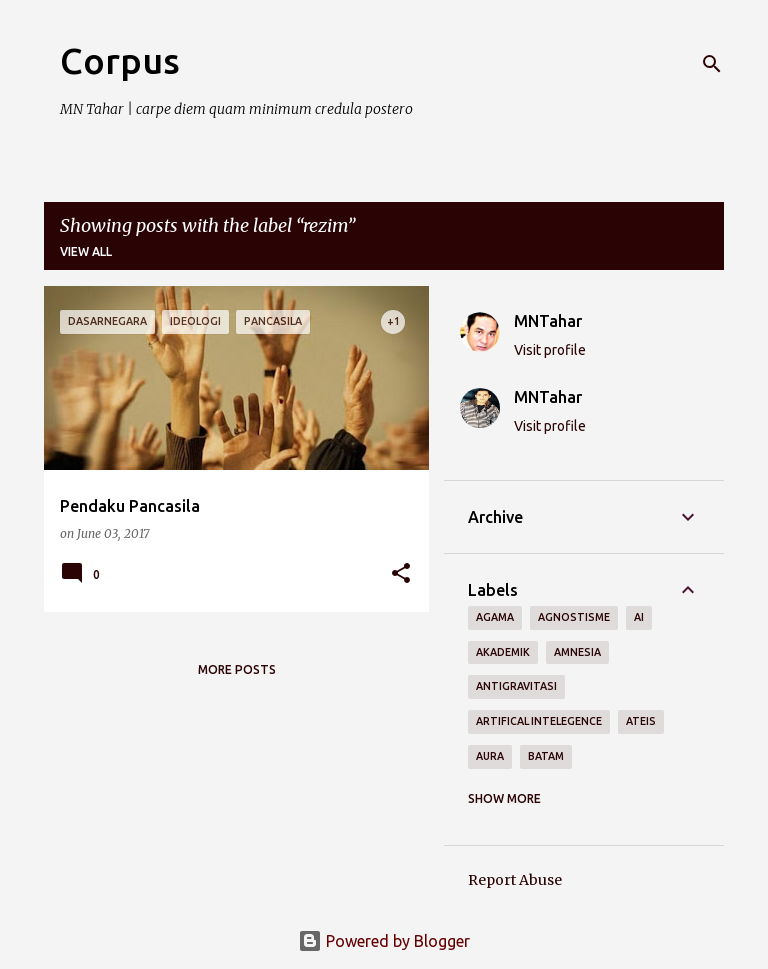 The height and width of the screenshot is (969, 768). What do you see at coordinates (639, 617) in the screenshot?
I see `AI` at bounding box center [639, 617].